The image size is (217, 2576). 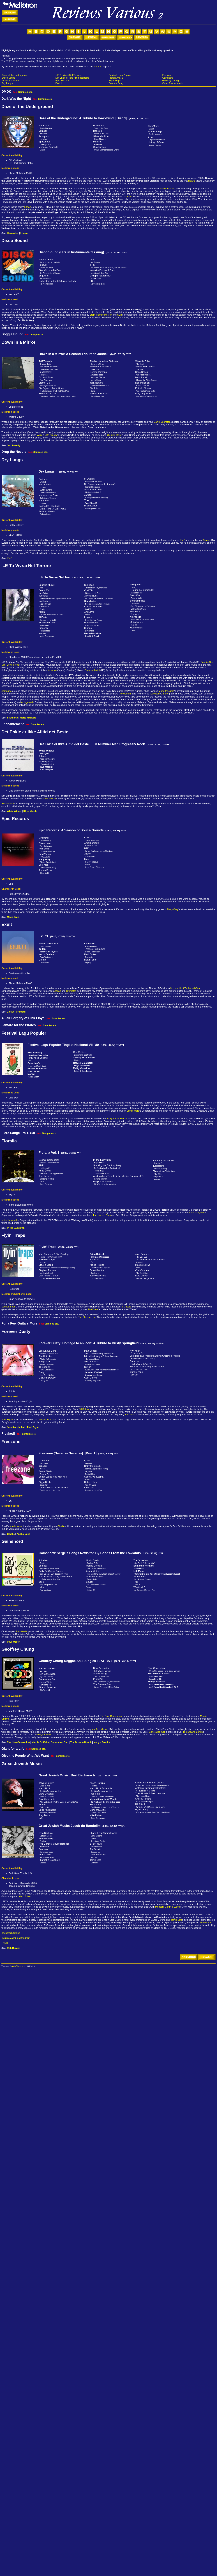 I want to click on Marc Bolan, so click(x=25, y=1896).